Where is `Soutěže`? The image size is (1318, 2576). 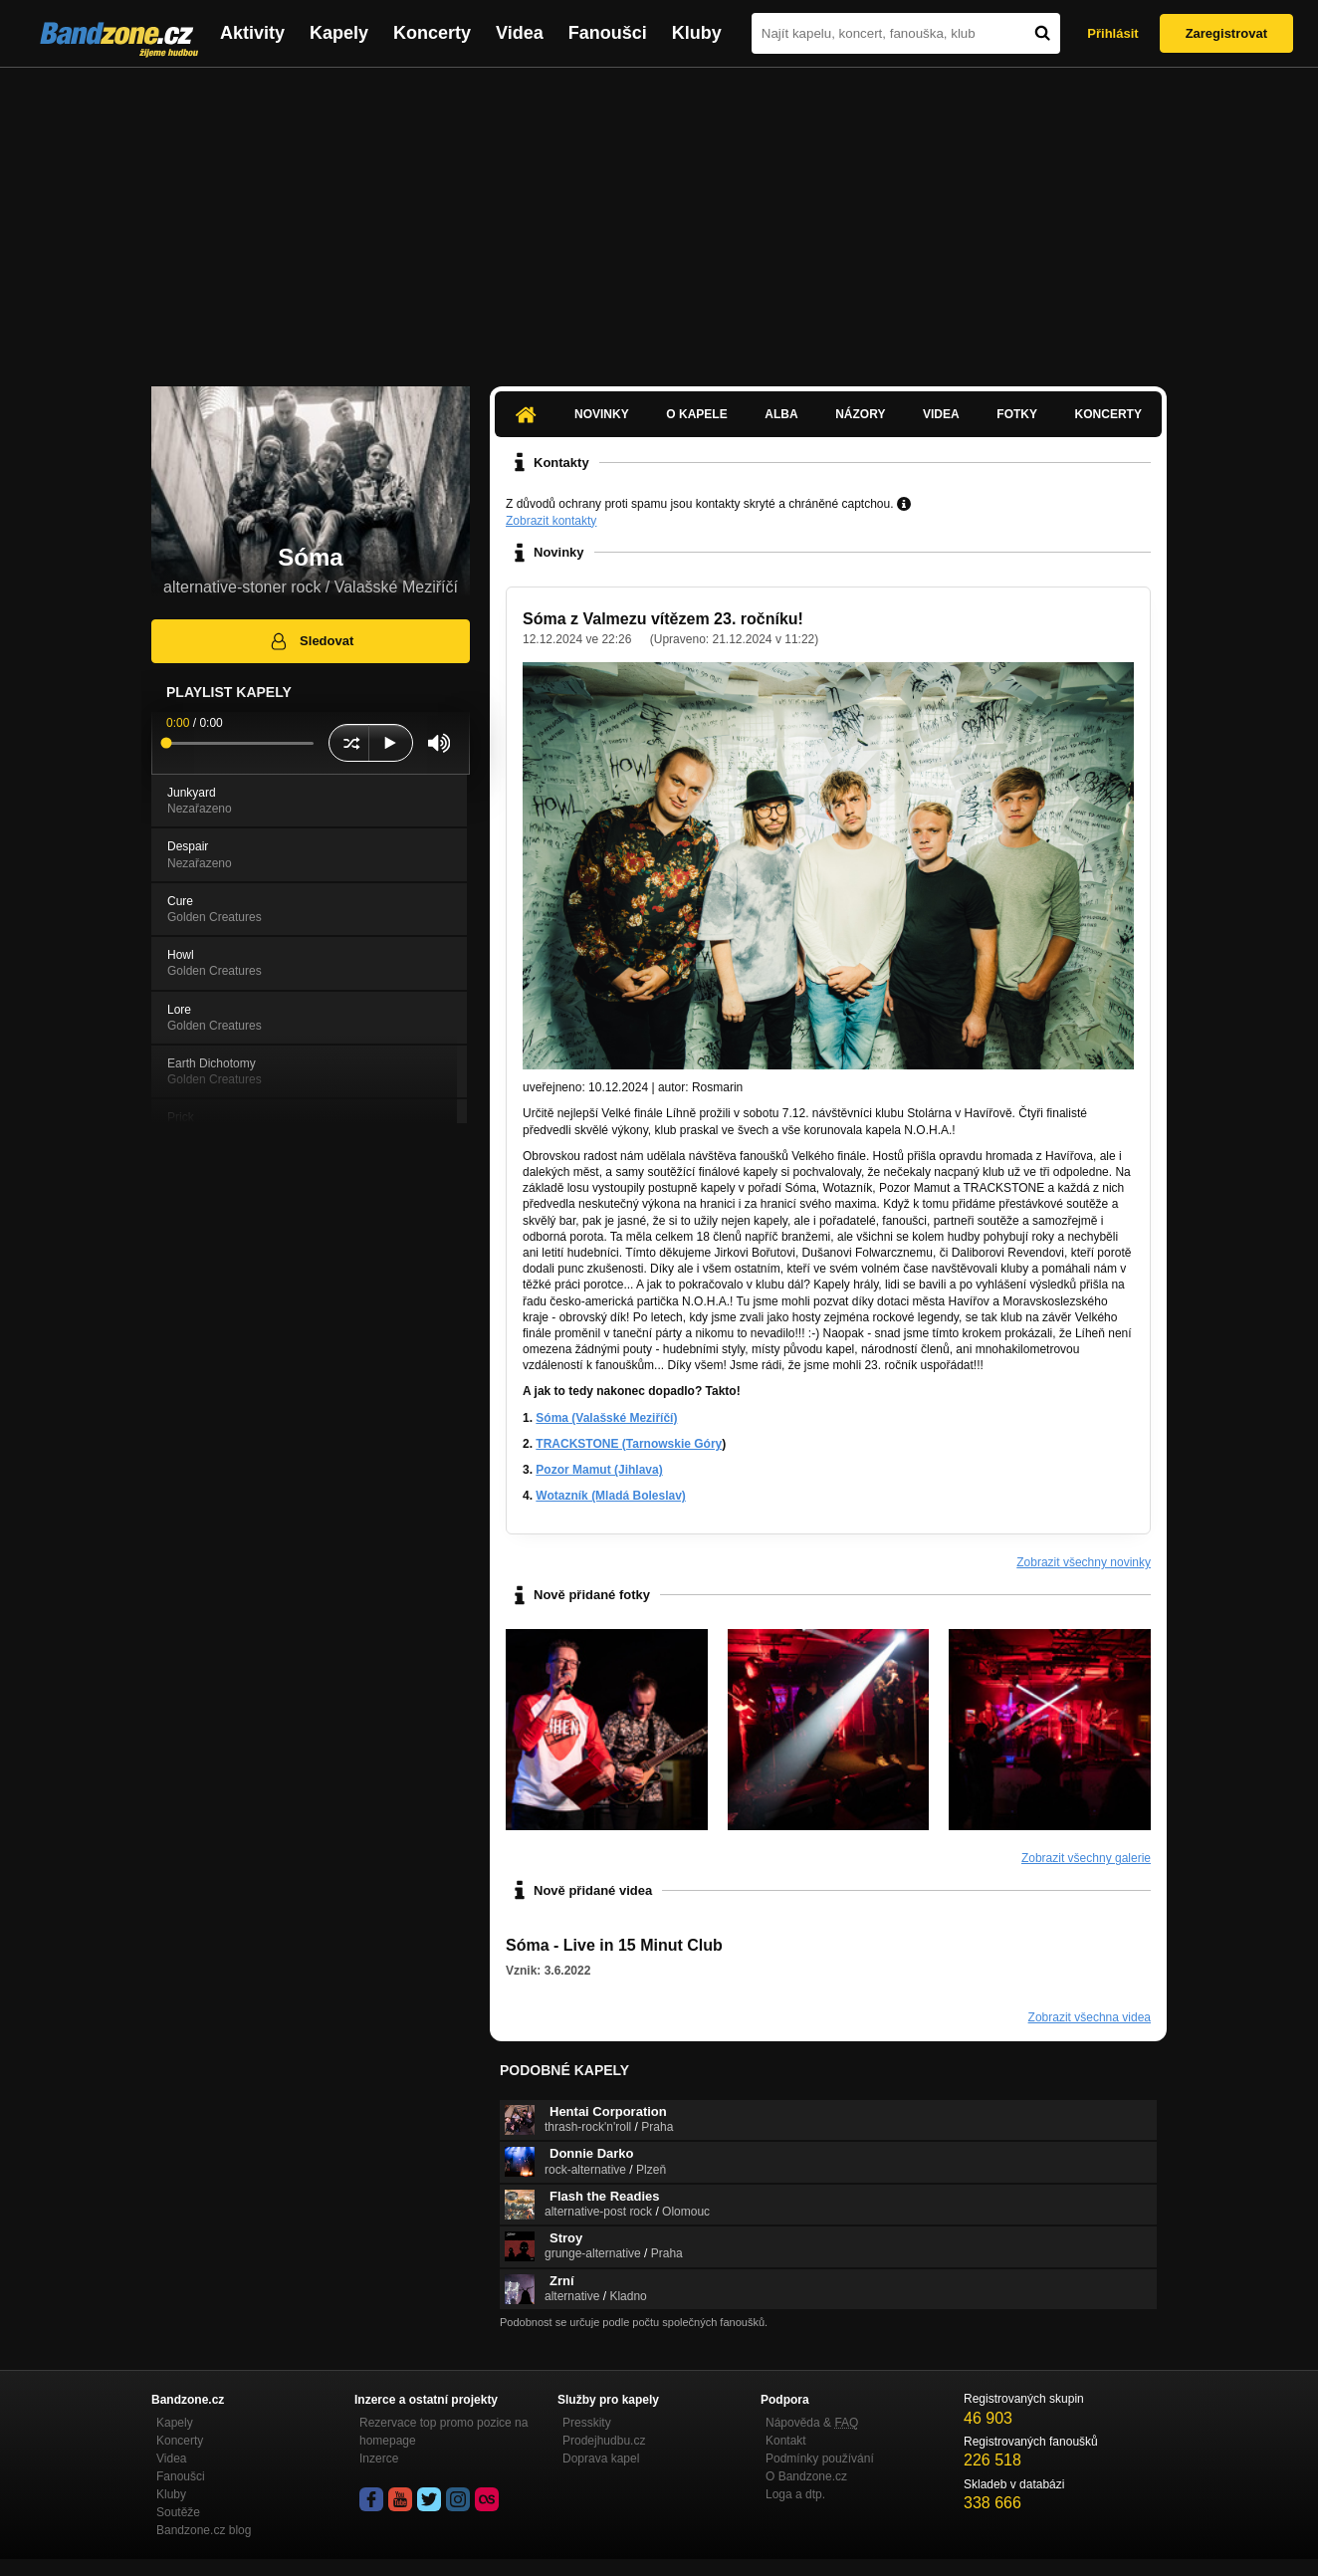
Soutěže is located at coordinates (178, 2512).